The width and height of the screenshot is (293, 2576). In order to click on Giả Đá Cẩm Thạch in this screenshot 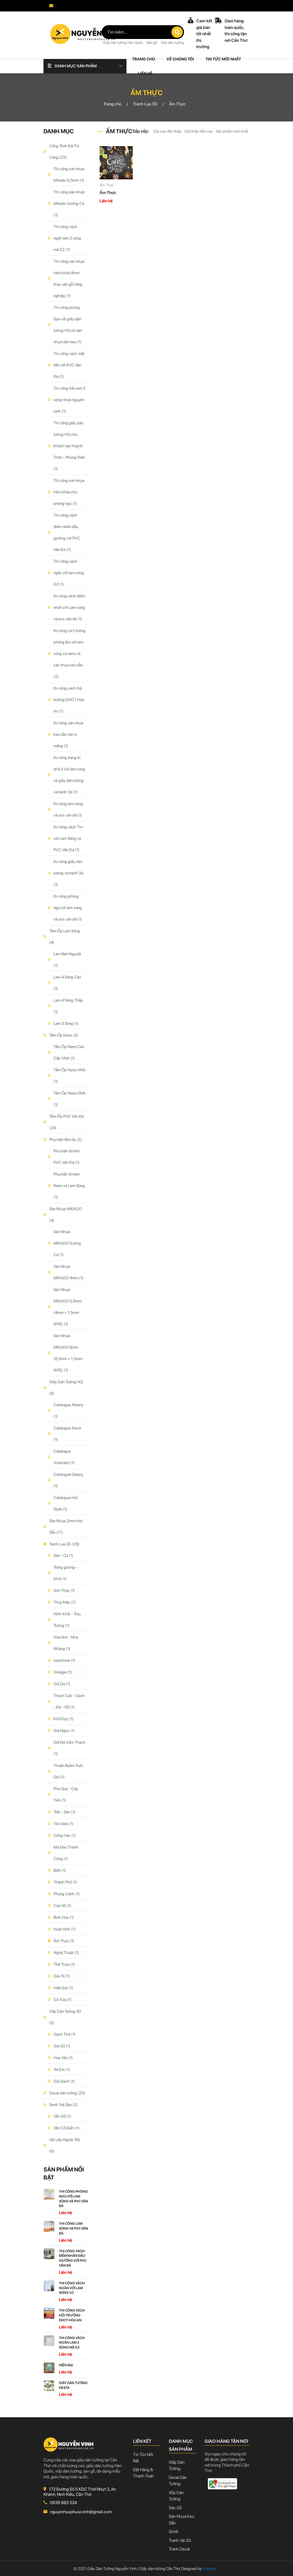, I will do `click(70, 1748)`.